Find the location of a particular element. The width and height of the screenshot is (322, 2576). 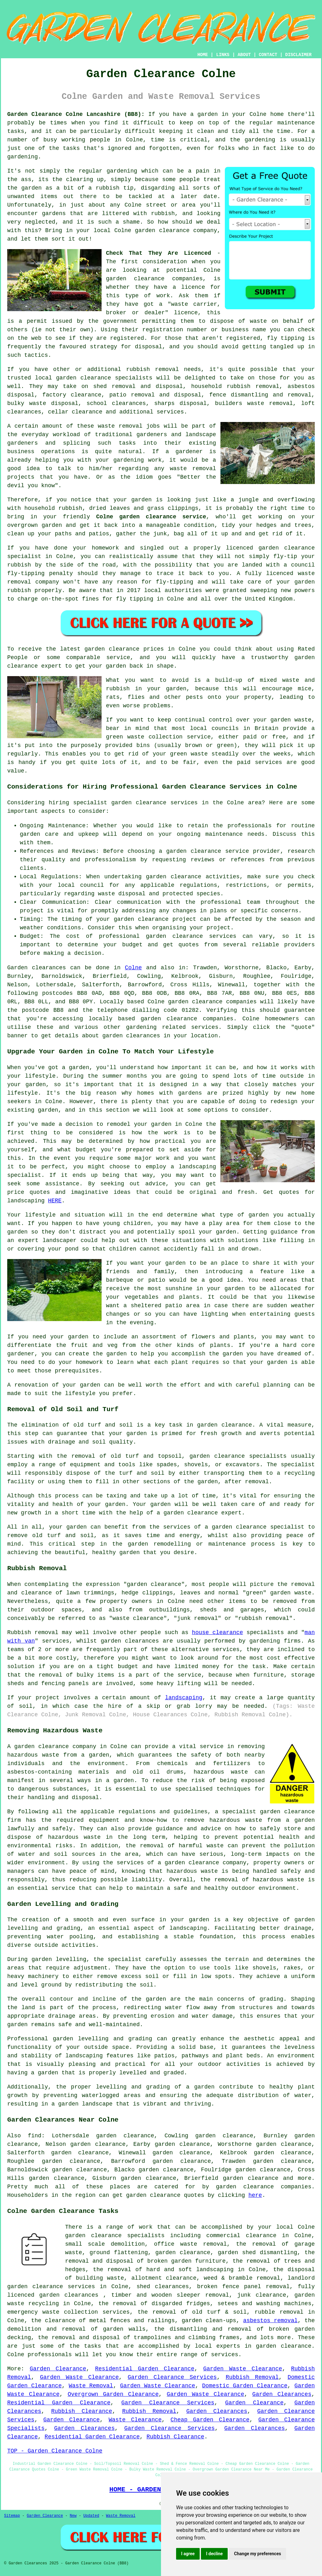

find is located at coordinates (34, 2136).